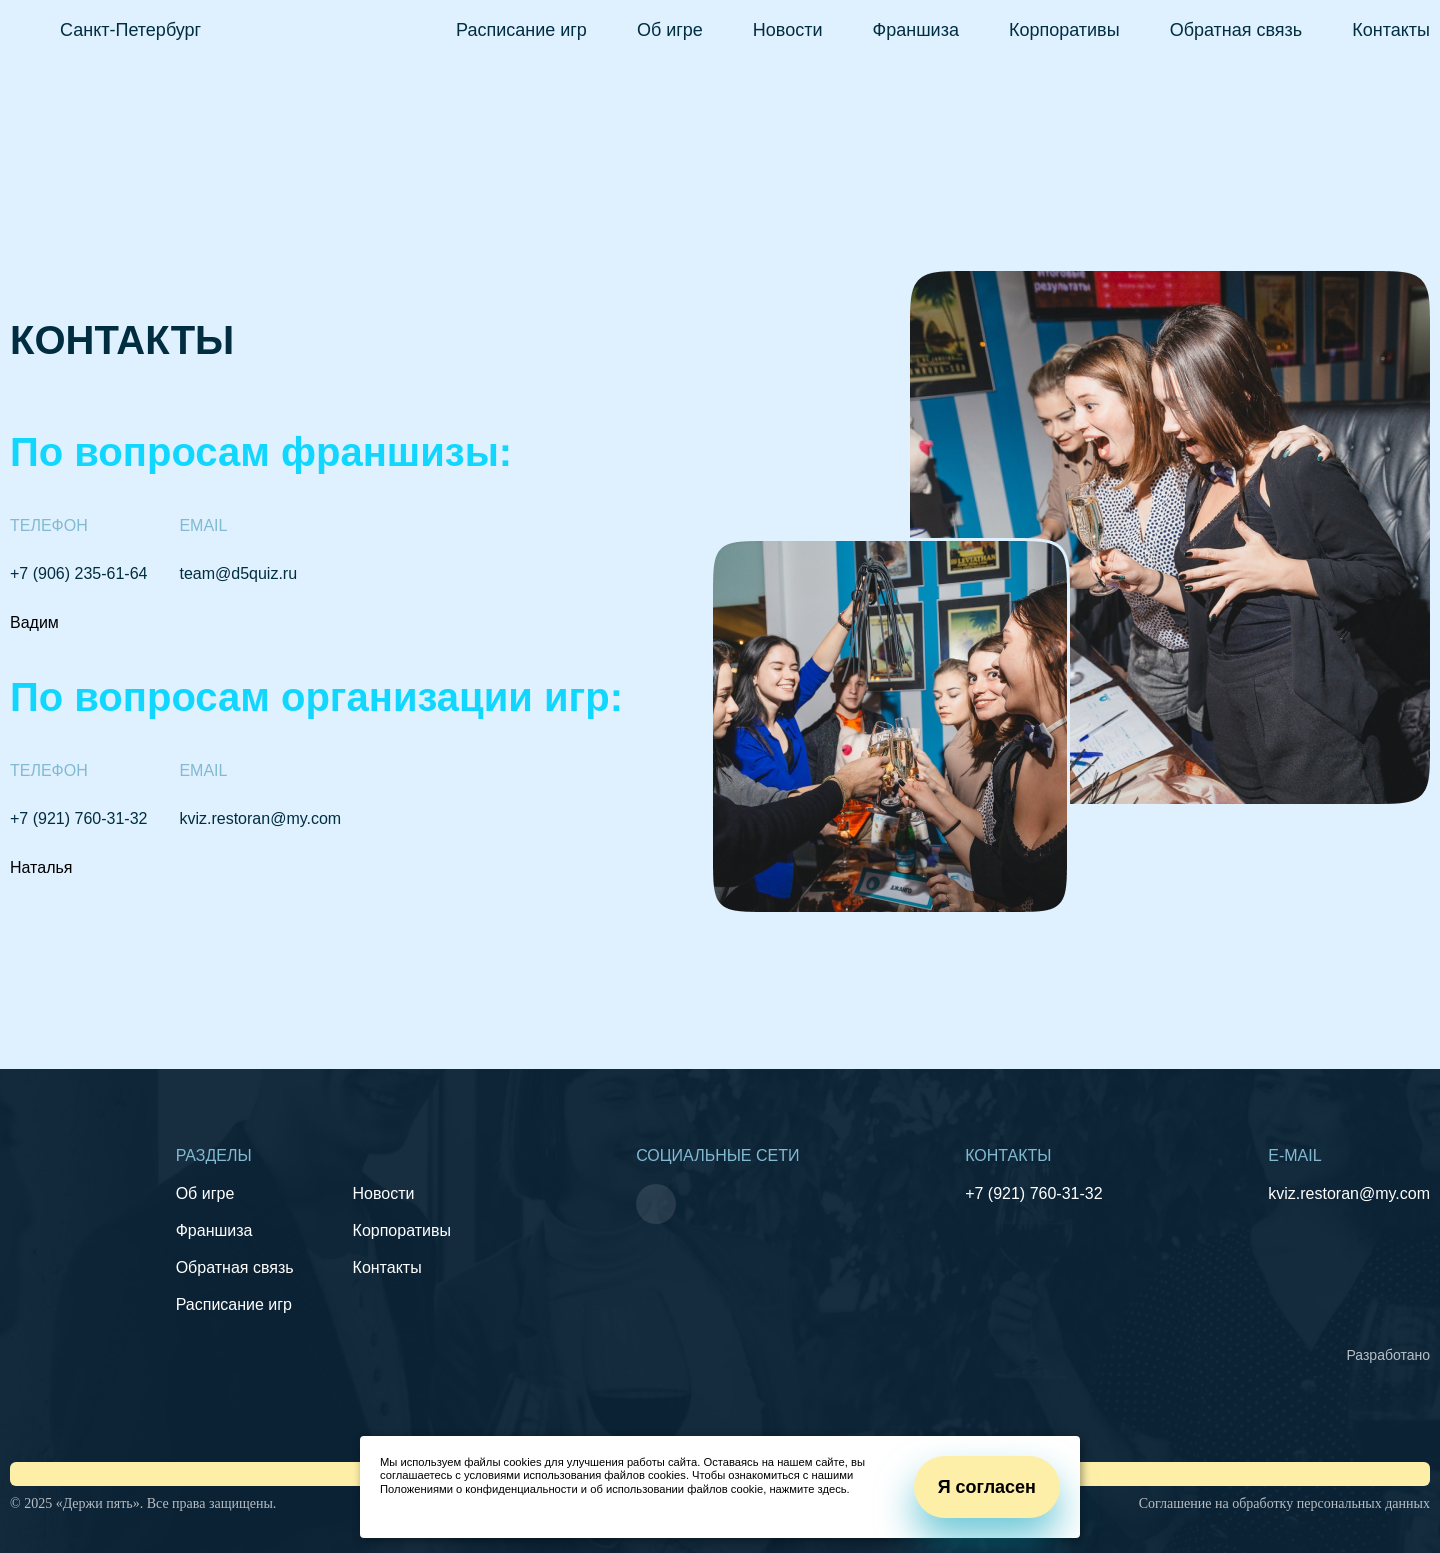 Image resolution: width=1440 pixels, height=1553 pixels. I want to click on Контакты, so click(1391, 30).